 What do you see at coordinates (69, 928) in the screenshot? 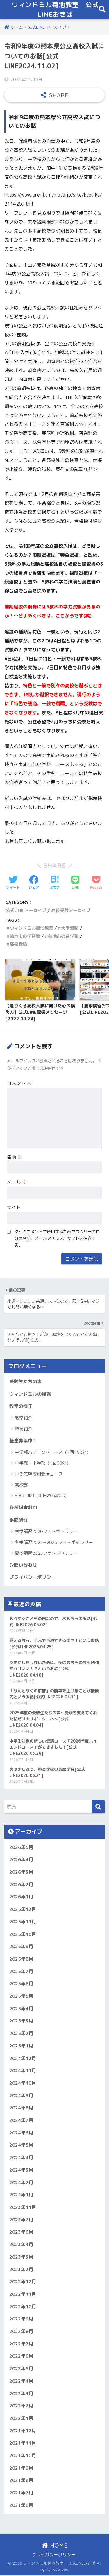
I see `大学受験` at bounding box center [69, 928].